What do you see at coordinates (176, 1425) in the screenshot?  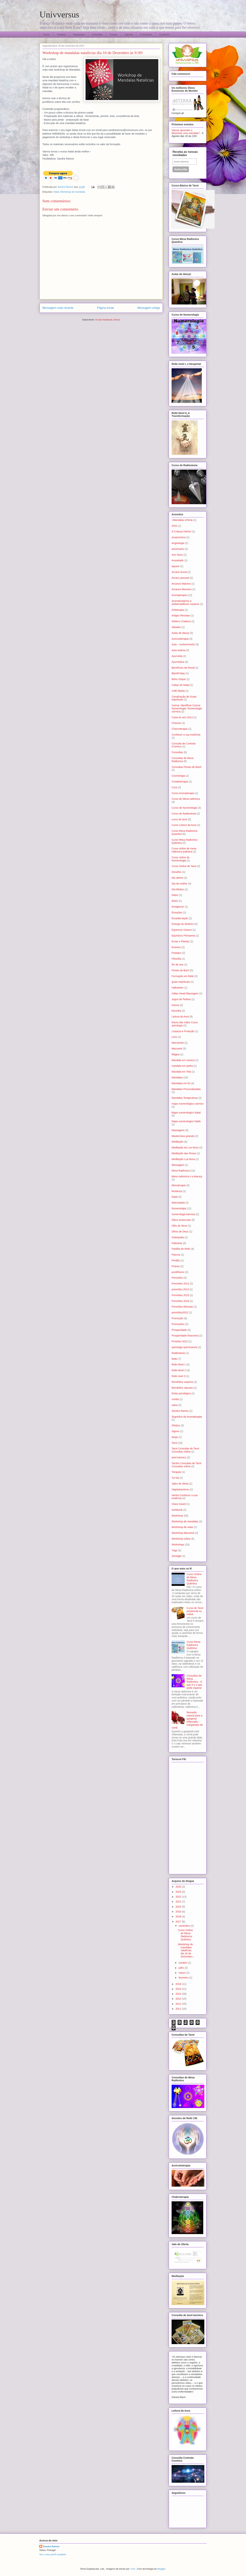 I see `Shiatsu` at bounding box center [176, 1425].